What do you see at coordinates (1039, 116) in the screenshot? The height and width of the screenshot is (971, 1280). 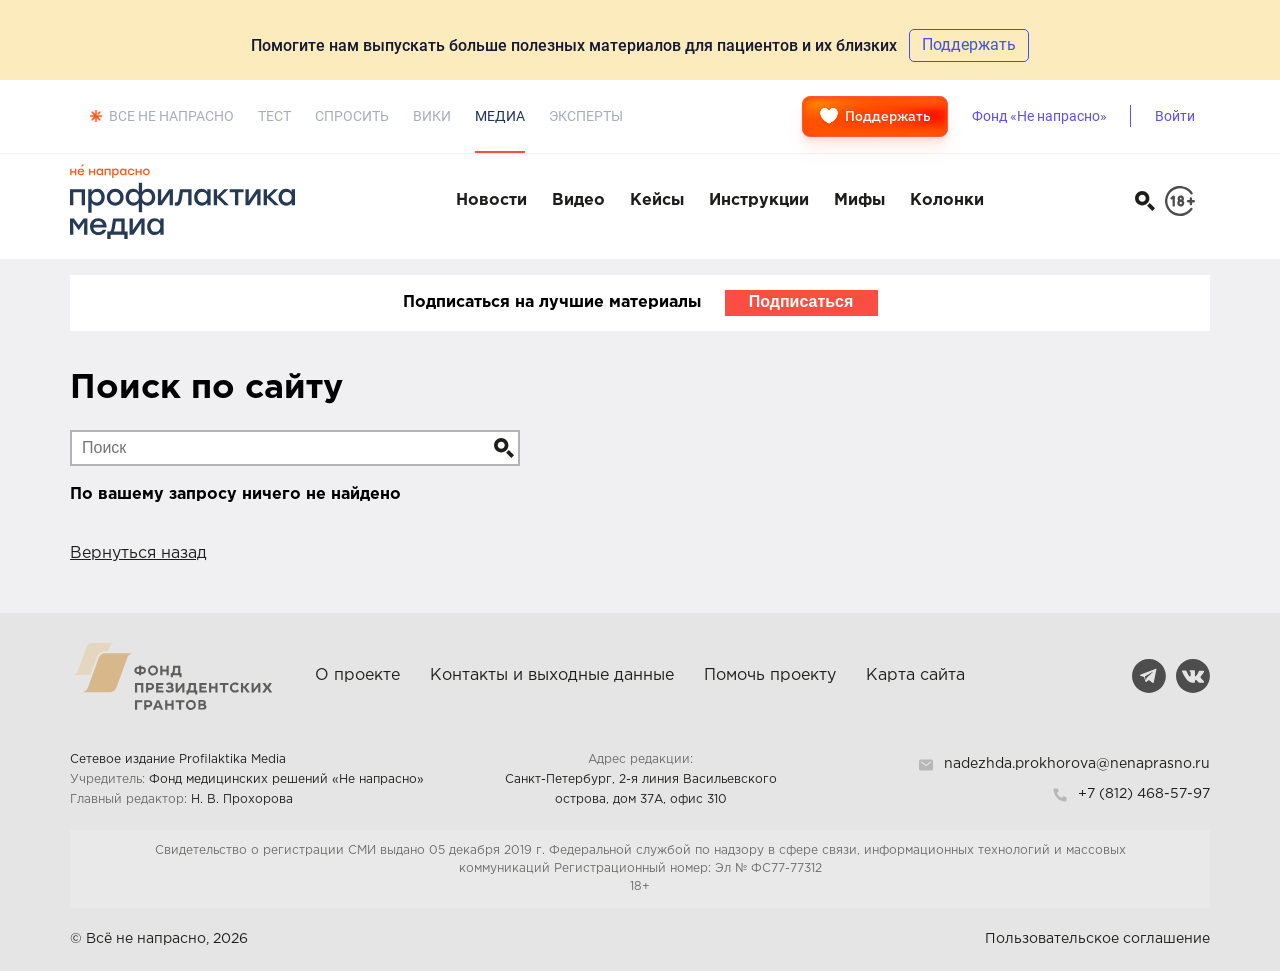 I see `Фонд «Не напрасно»` at bounding box center [1039, 116].